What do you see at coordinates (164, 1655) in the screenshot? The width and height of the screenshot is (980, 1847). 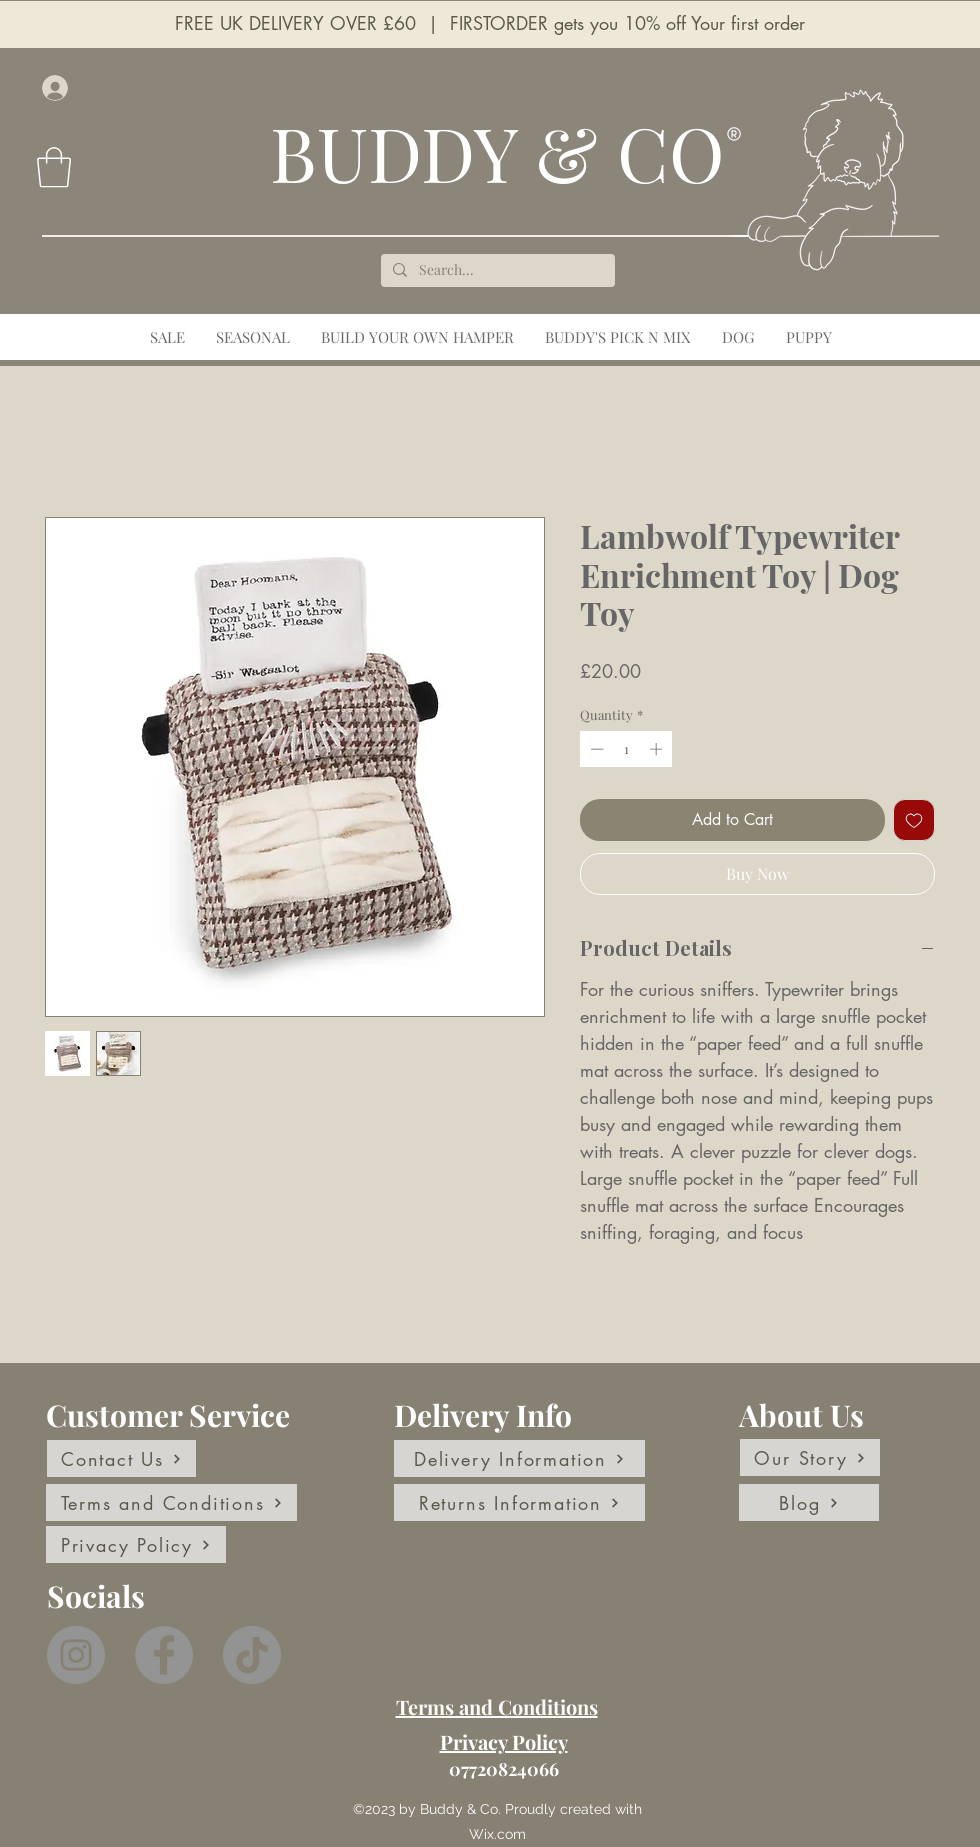 I see `[Facebook]` at bounding box center [164, 1655].